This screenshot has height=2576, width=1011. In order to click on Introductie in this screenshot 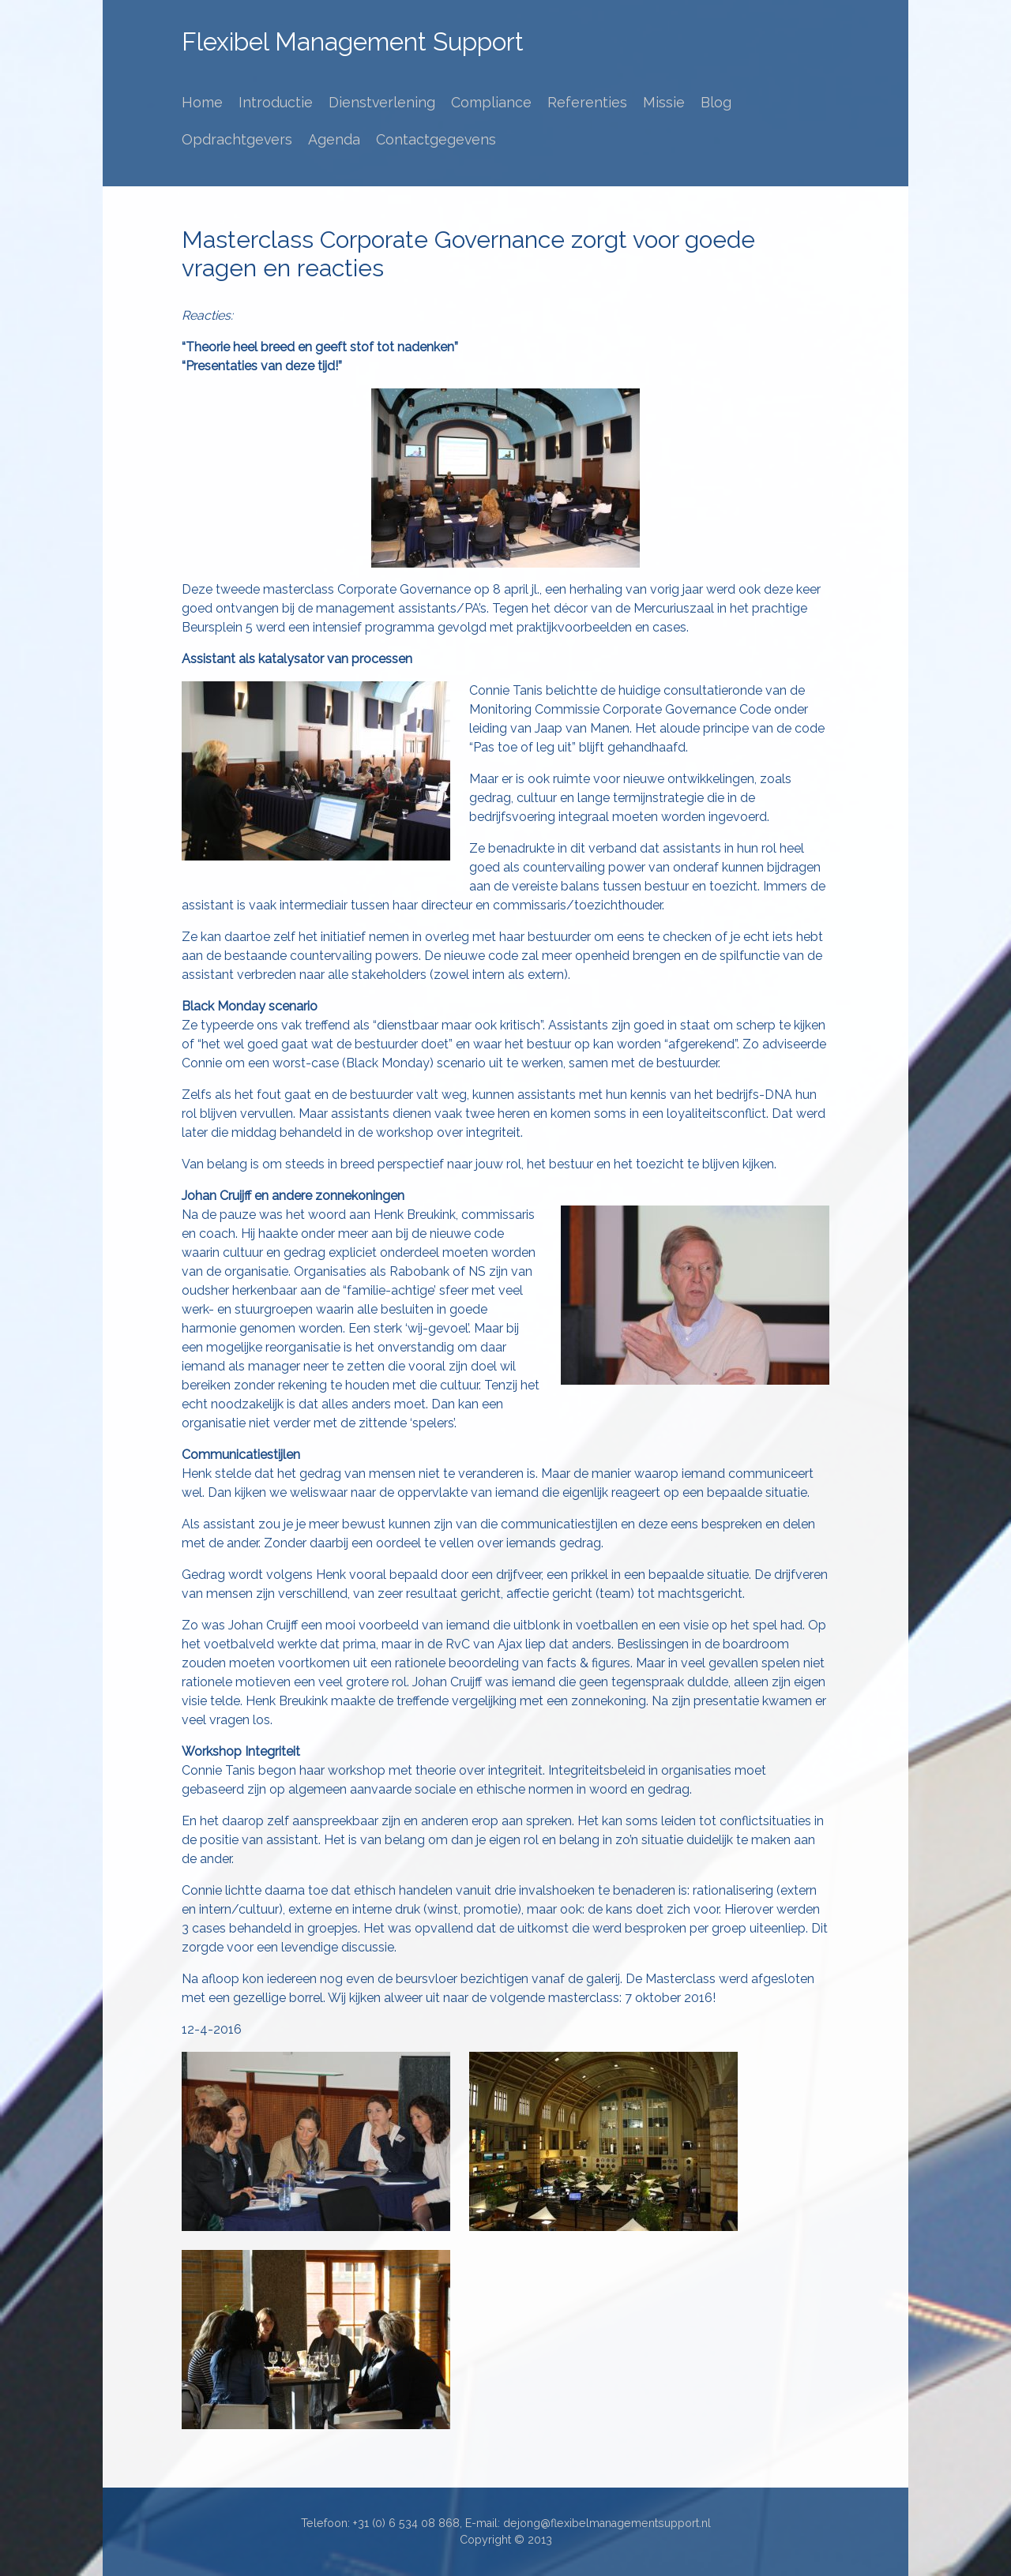, I will do `click(276, 102)`.